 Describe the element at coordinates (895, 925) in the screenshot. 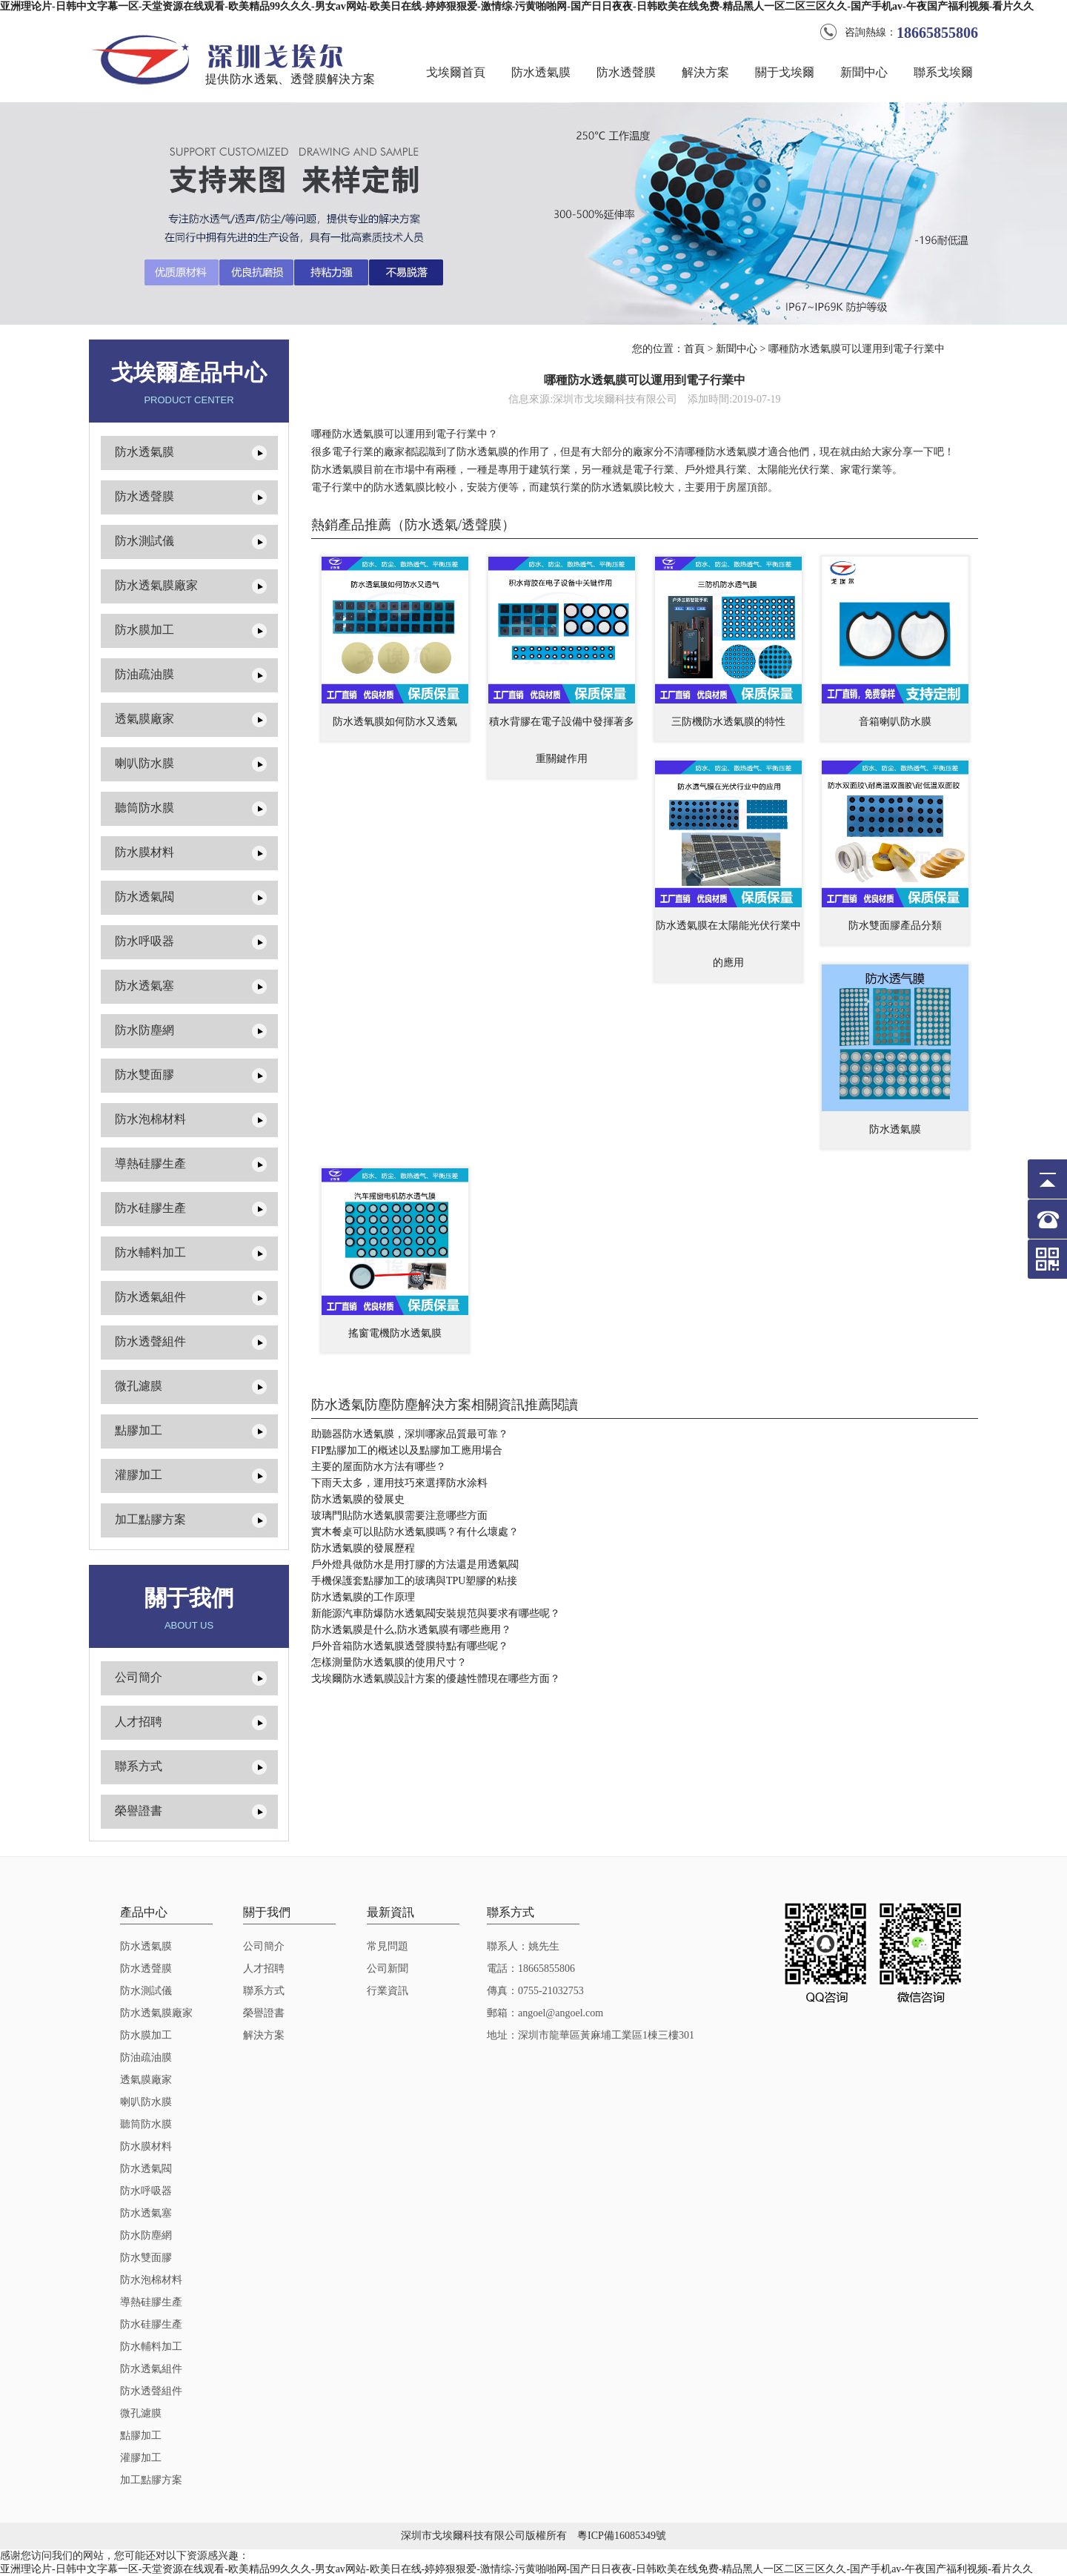

I see `防水雙面膠產品分類` at that location.